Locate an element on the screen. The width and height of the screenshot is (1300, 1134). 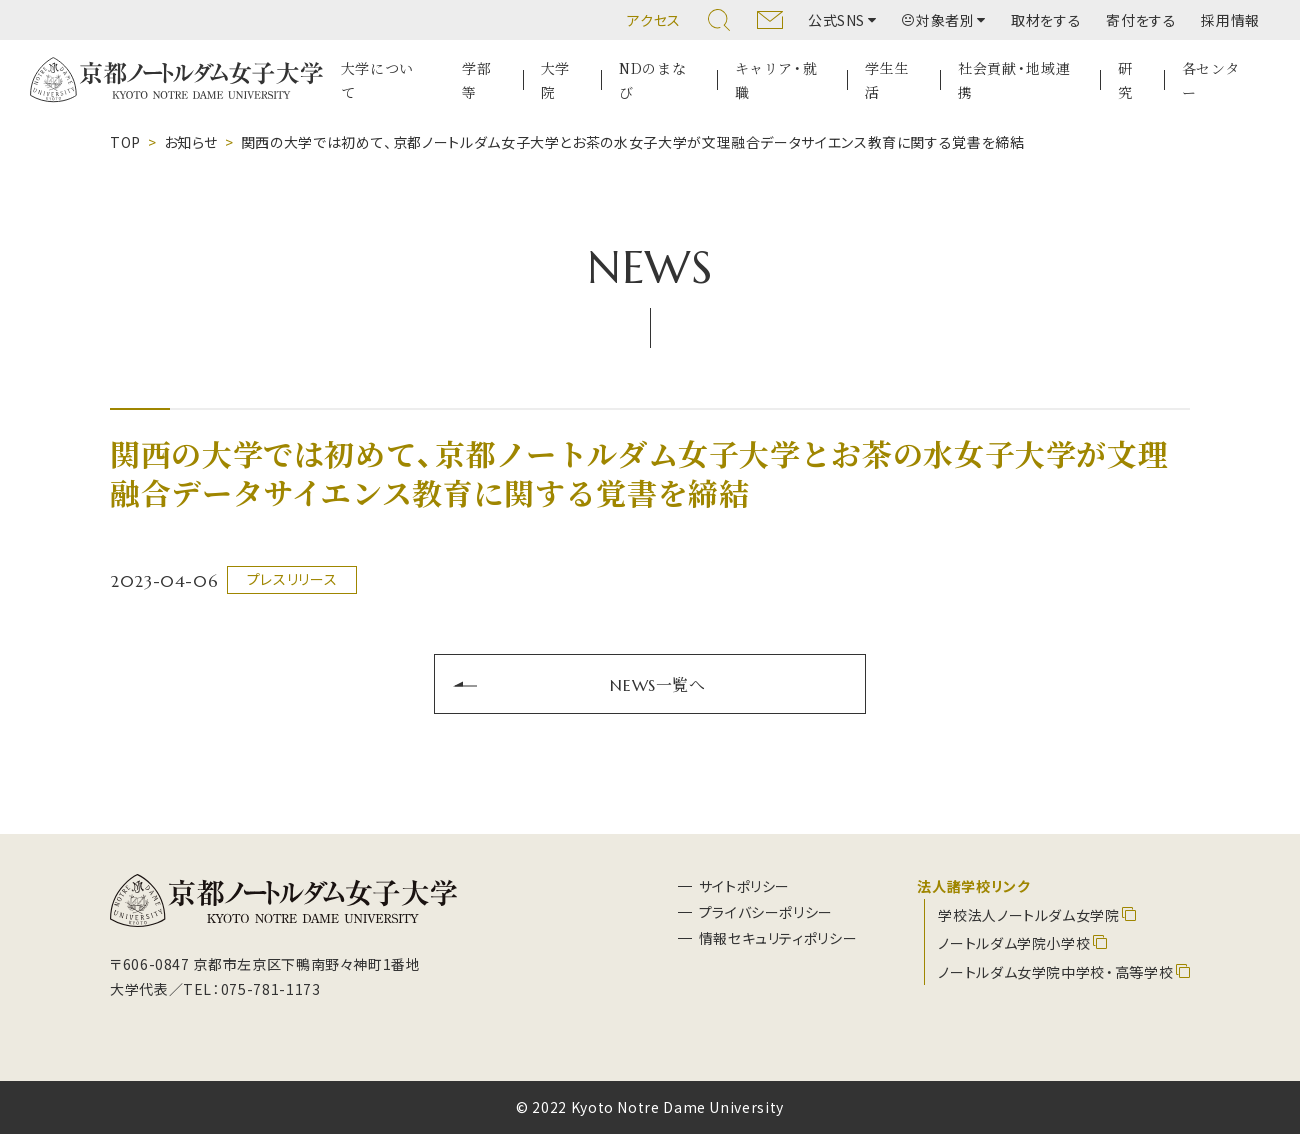
寄付をする is located at coordinates (1141, 20).